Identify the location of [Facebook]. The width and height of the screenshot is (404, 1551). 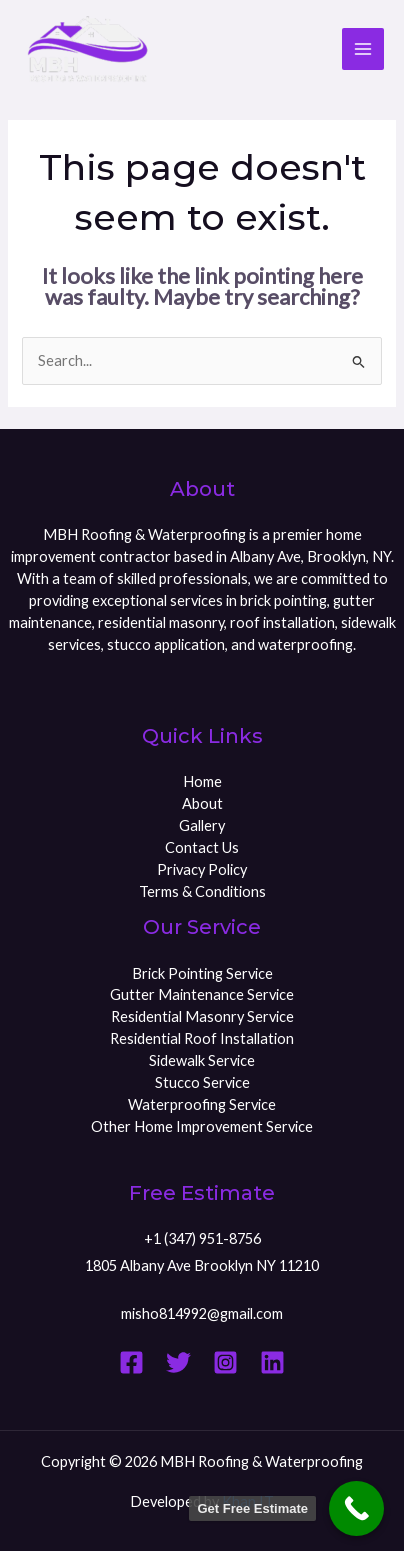
(131, 1362).